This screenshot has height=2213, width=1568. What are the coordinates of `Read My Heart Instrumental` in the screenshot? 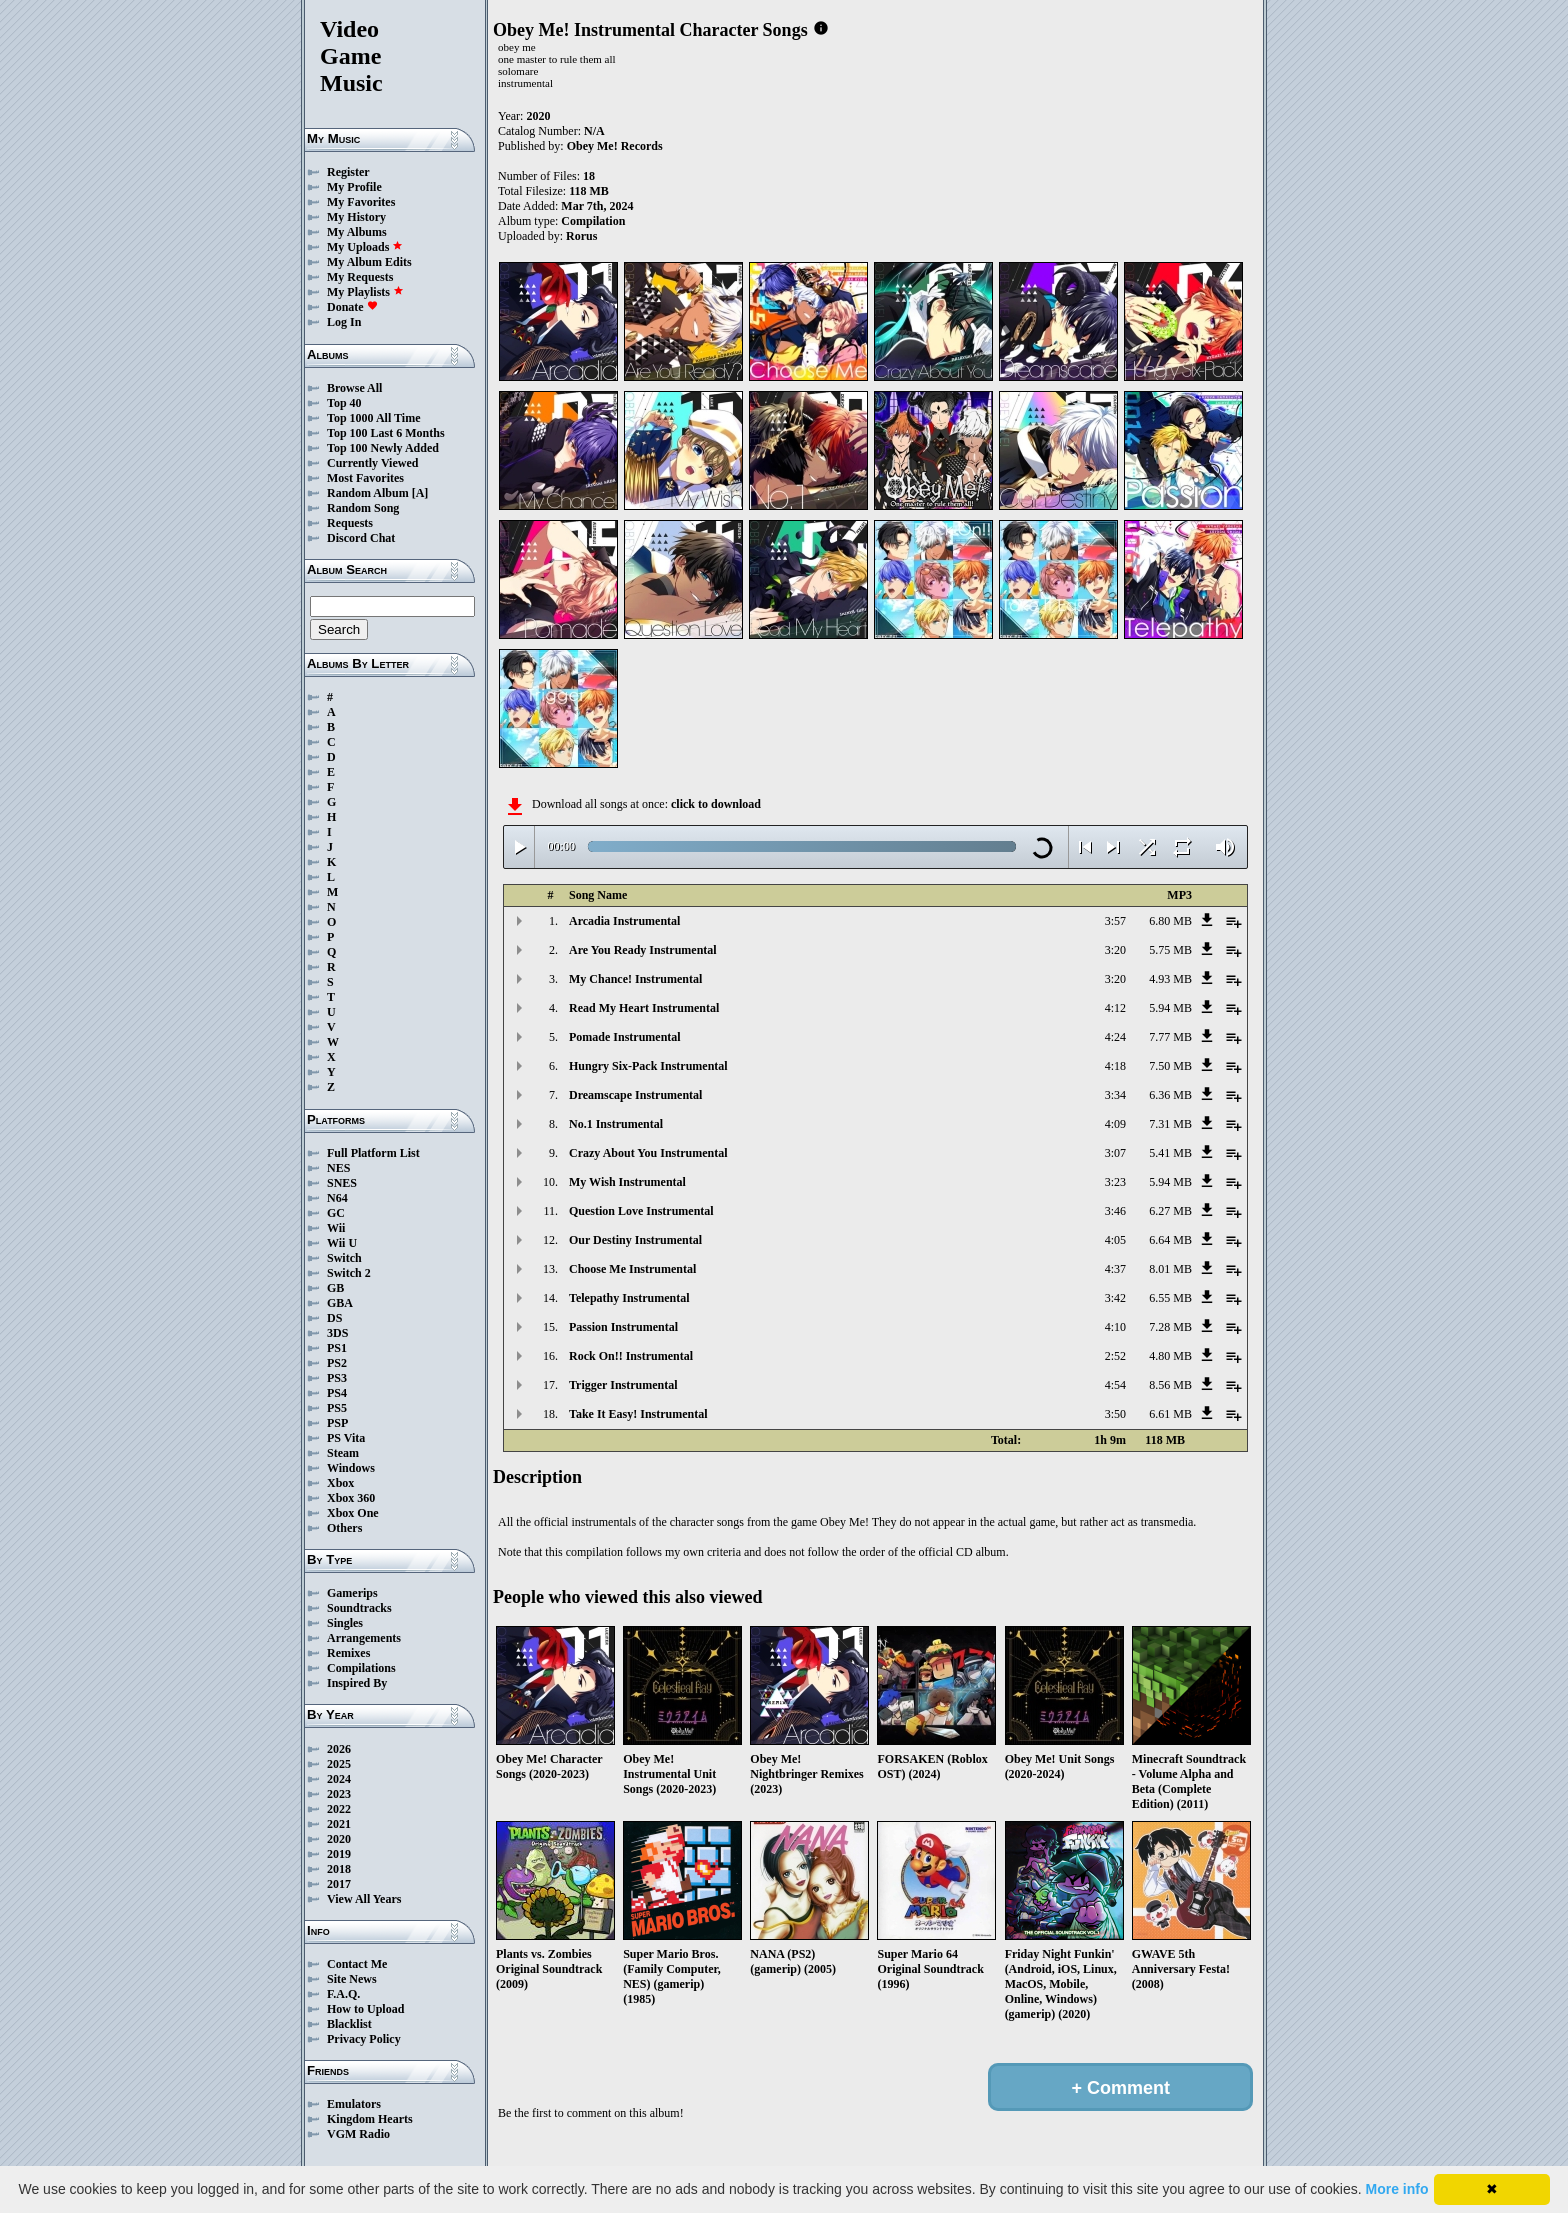 It's located at (644, 1008).